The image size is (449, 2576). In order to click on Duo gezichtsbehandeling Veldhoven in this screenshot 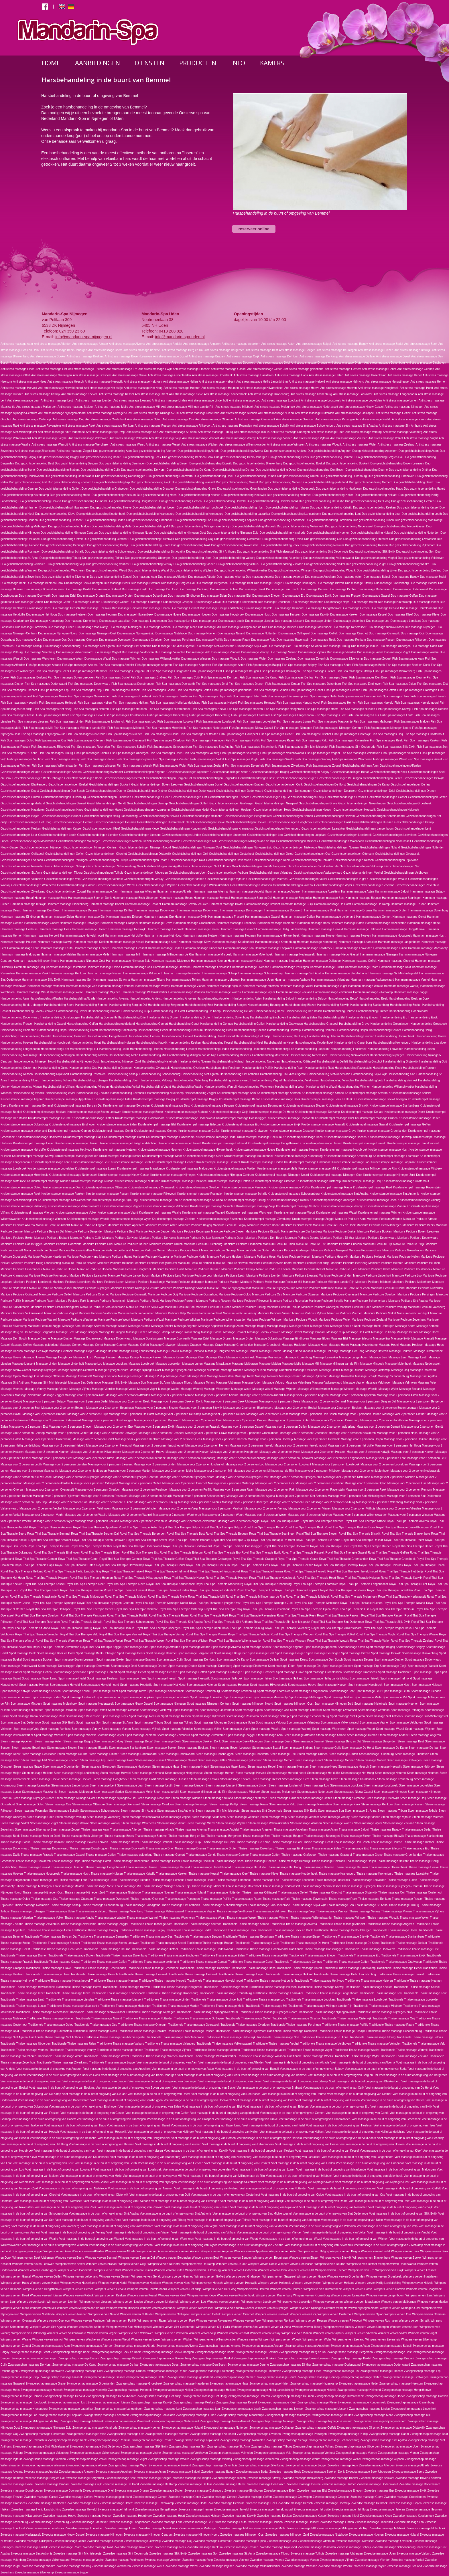, I will do `click(421, 557)`.